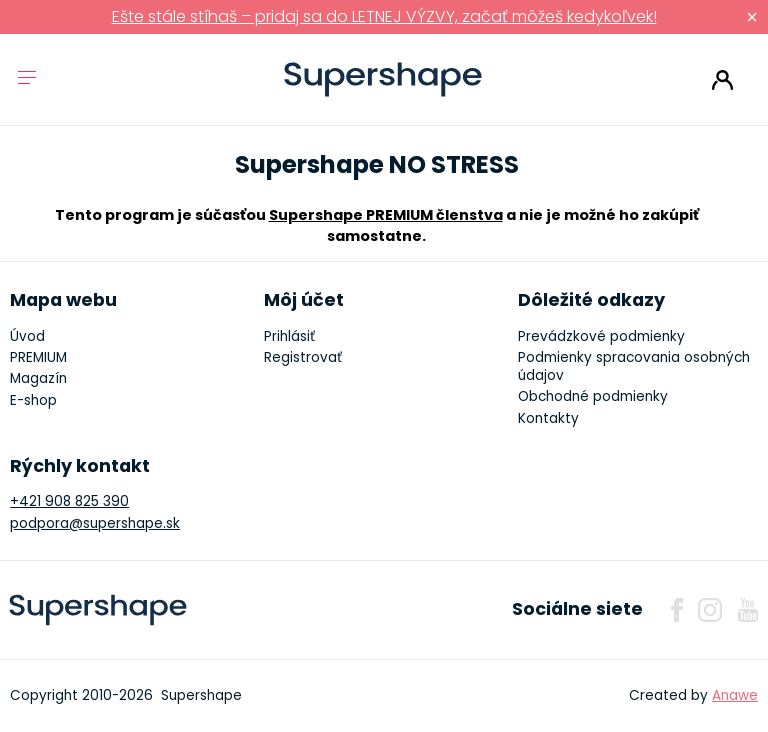  What do you see at coordinates (384, 16) in the screenshot?
I see `Ešte stále stíhaš – pridaj sa do LETNEJ VÝZVY, začať môžeš kedykoľvek!` at bounding box center [384, 16].